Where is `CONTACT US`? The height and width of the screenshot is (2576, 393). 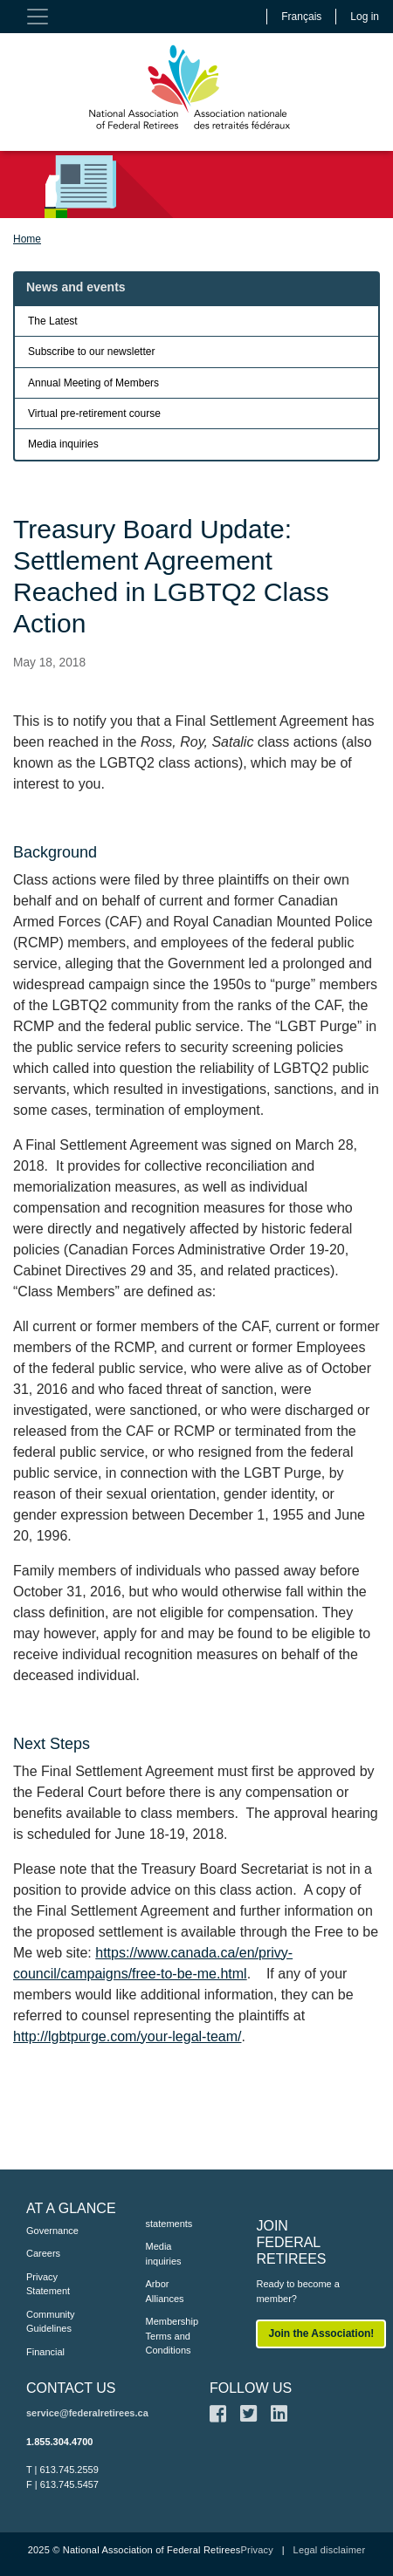
CONTACT US is located at coordinates (71, 2388).